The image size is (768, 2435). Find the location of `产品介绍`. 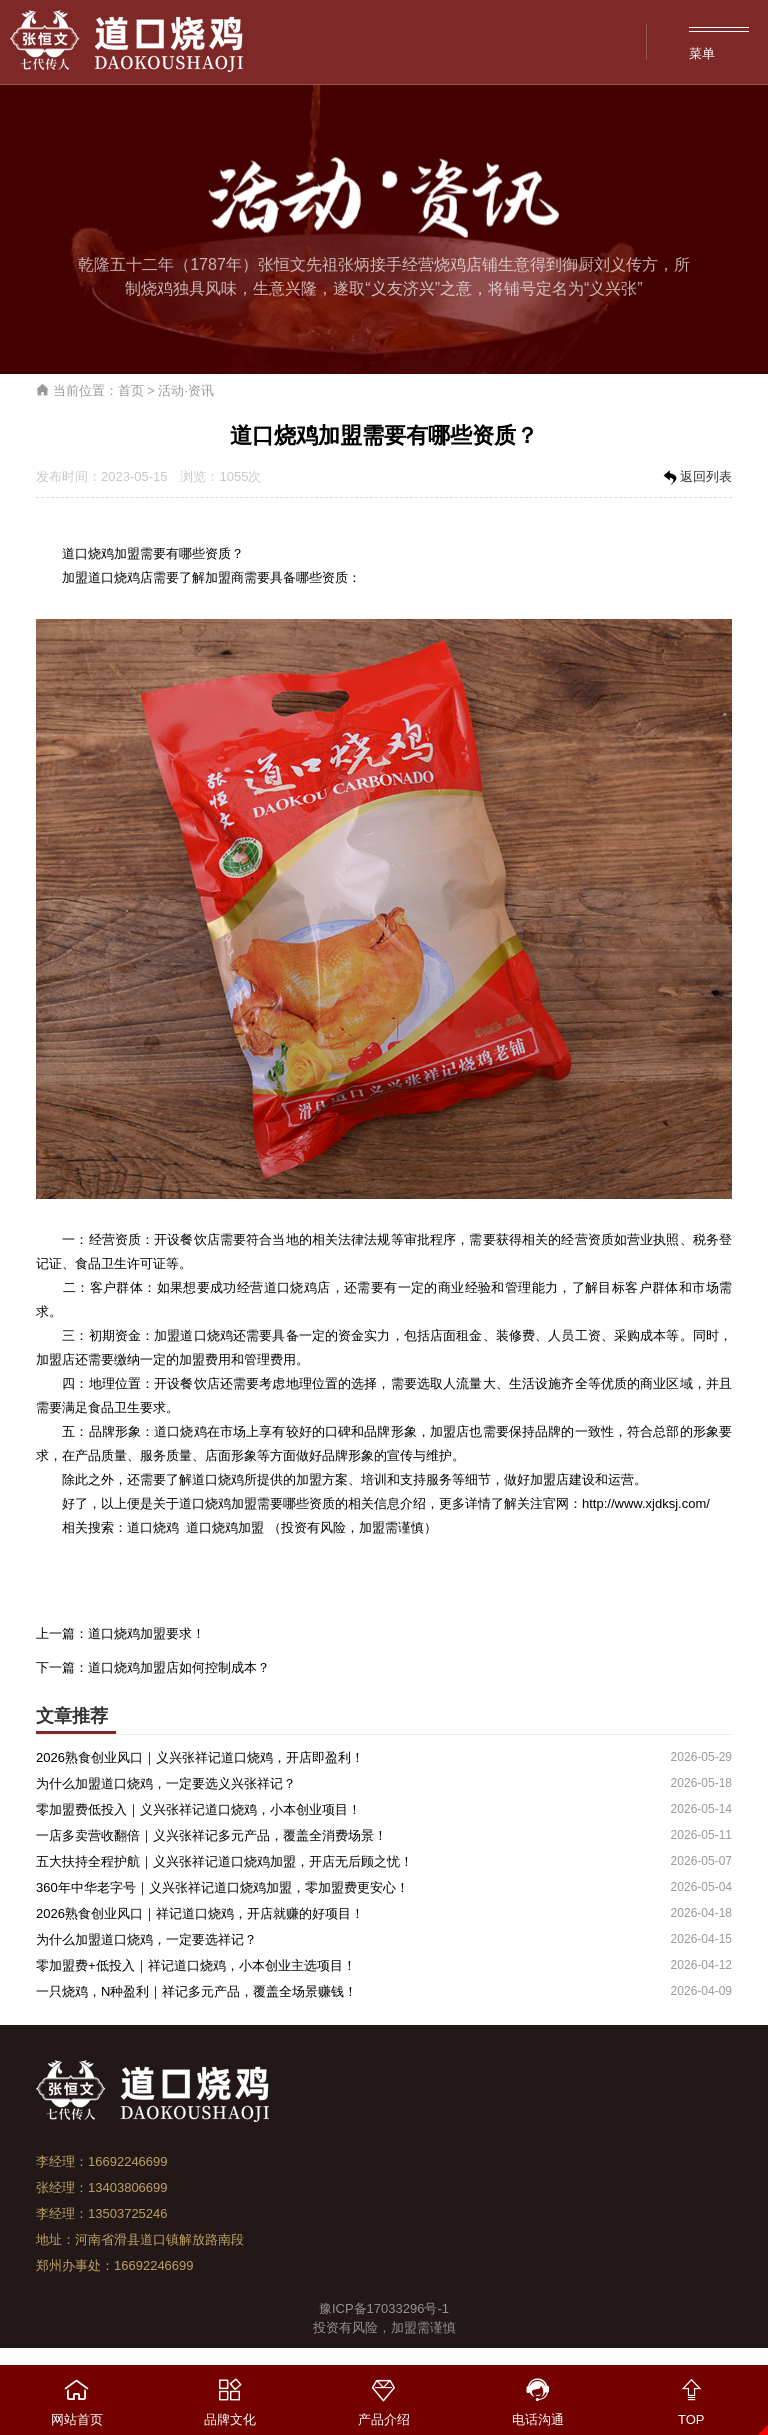

产品介绍 is located at coordinates (384, 2396).